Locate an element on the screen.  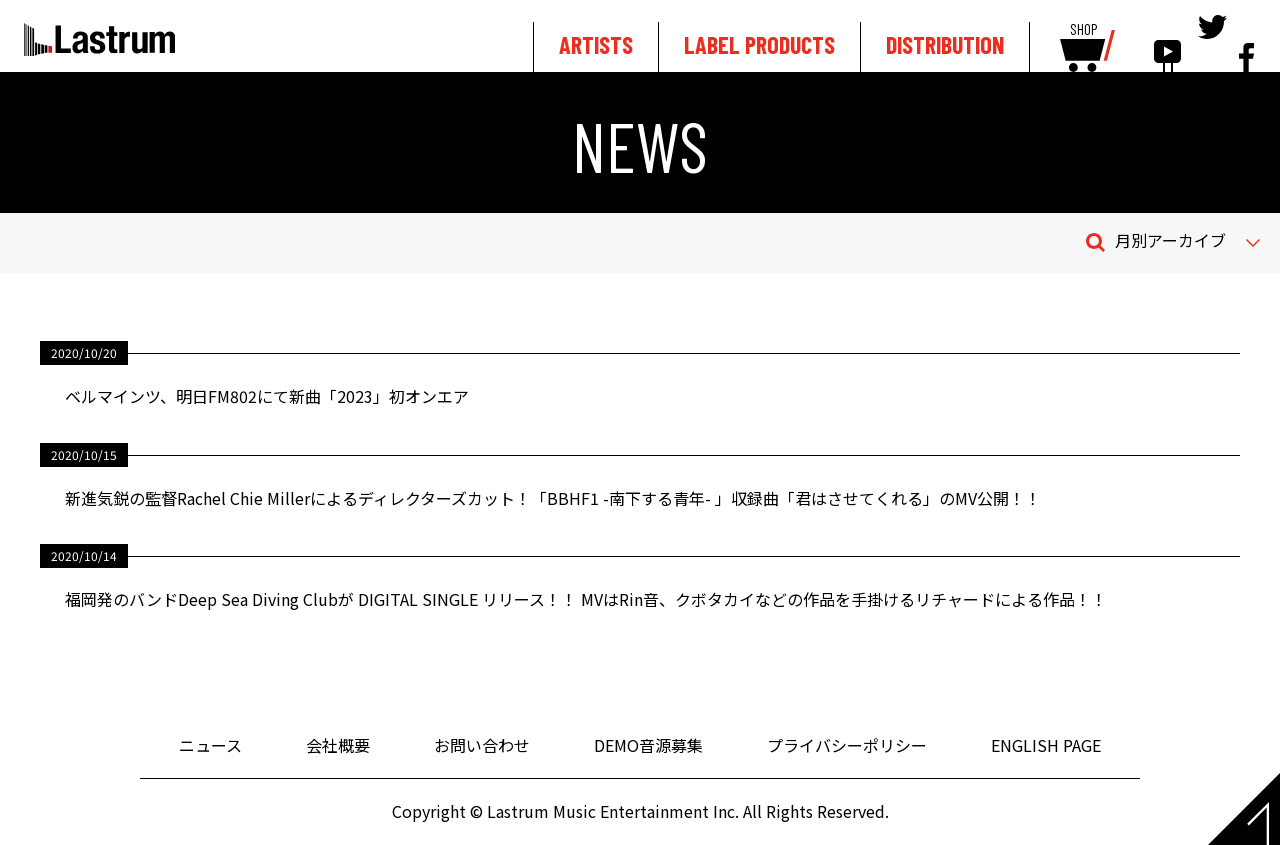
Lastrum is located at coordinates (99, 39).